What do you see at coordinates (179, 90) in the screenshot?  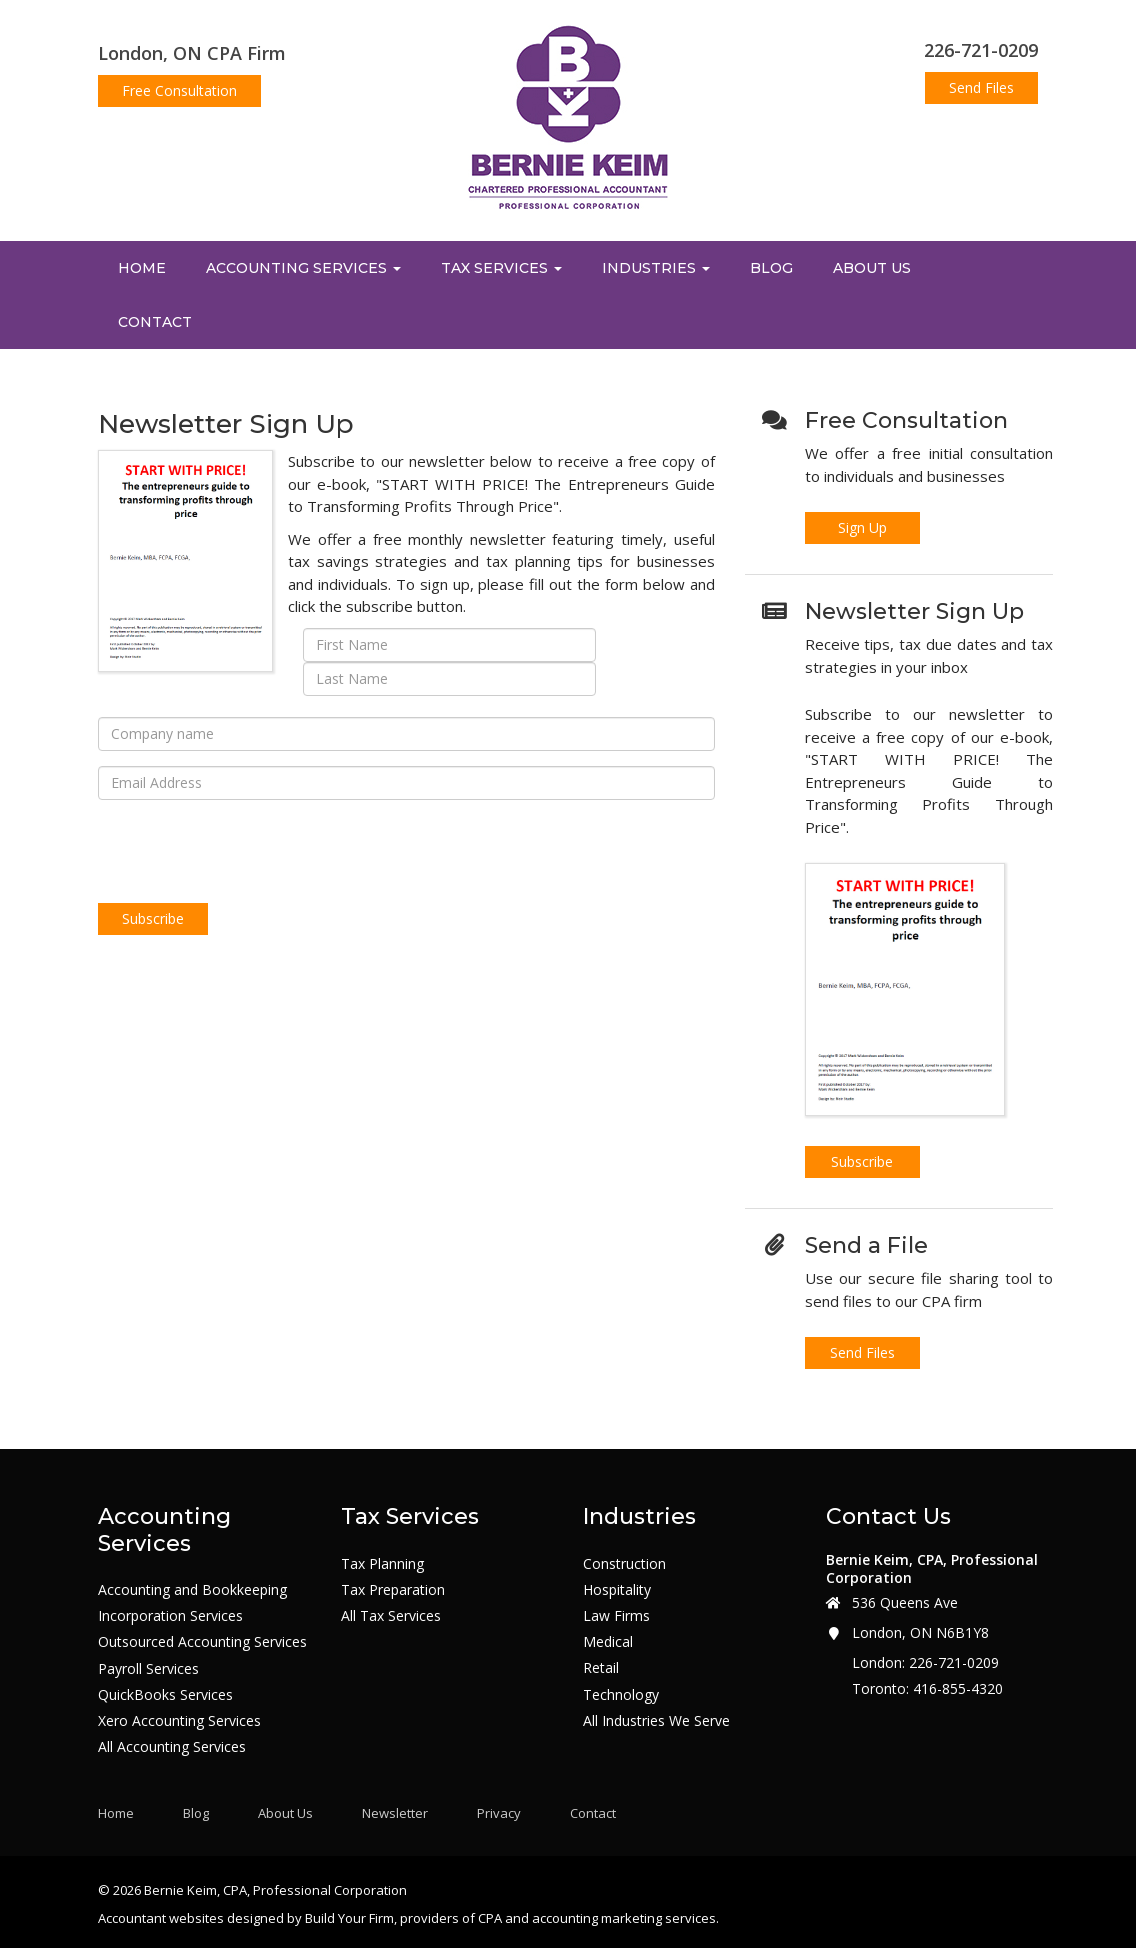 I see `Free Consultation` at bounding box center [179, 90].